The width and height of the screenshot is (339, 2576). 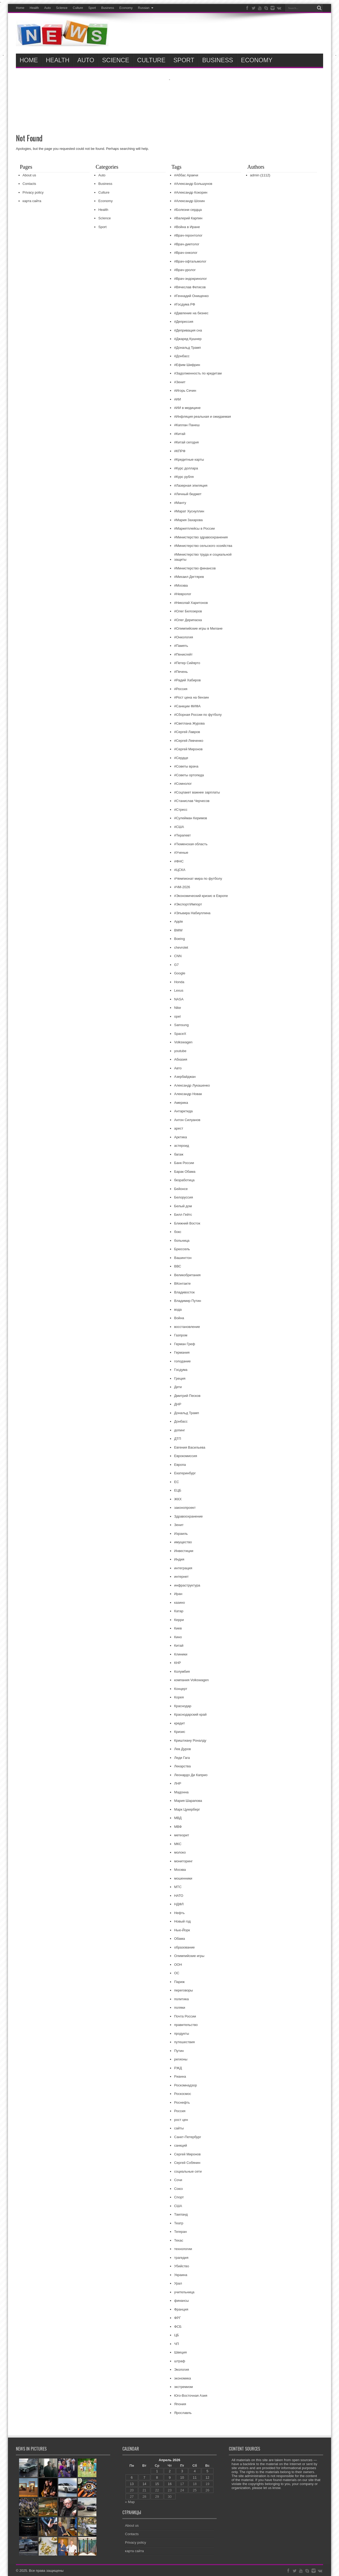 I want to click on Билл Гейтс, so click(x=183, y=1215).